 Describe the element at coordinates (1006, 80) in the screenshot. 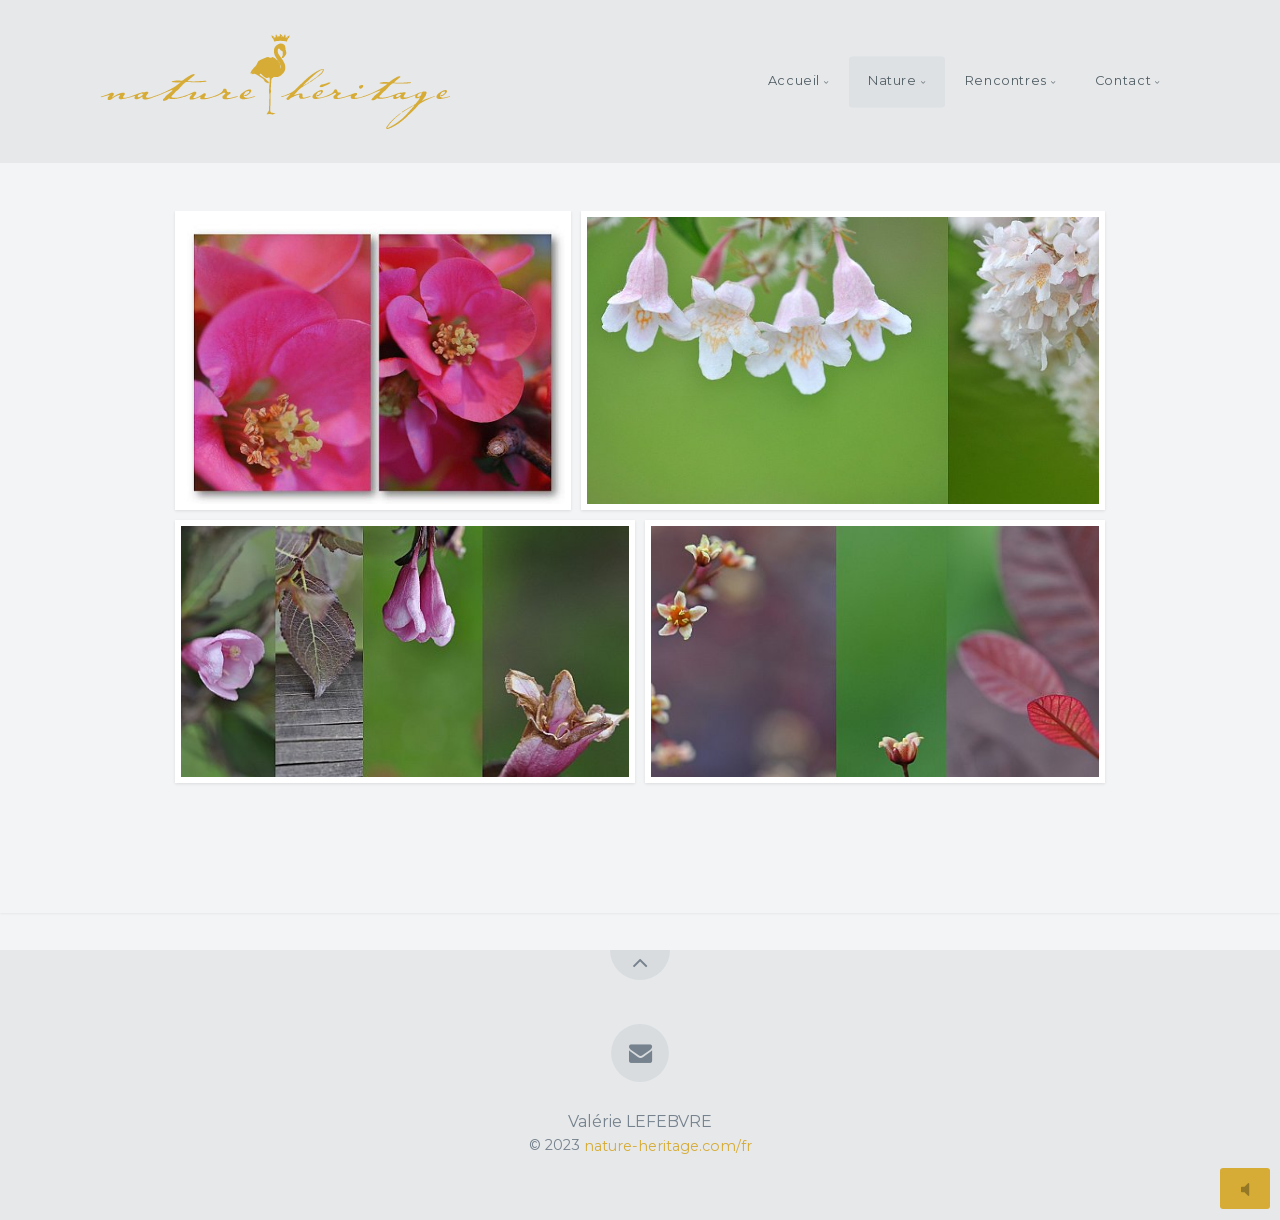

I see `Rencontres` at that location.